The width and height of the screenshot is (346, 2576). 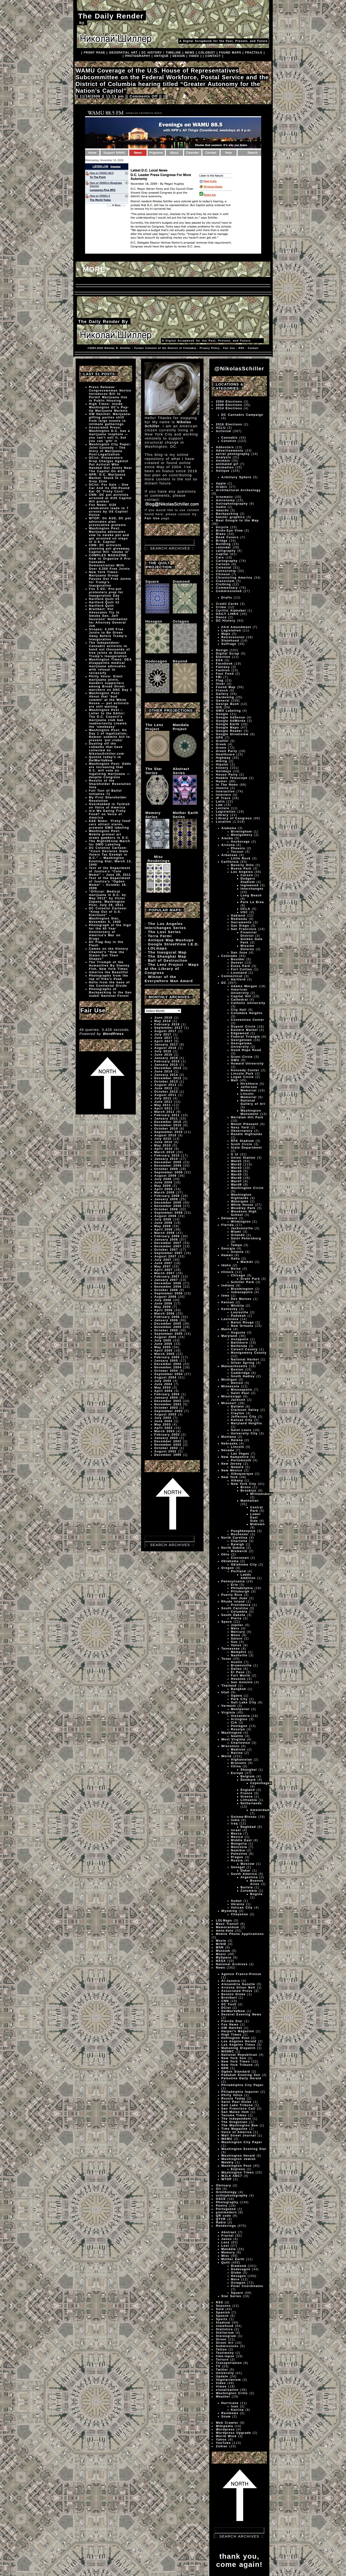 I want to click on TV, so click(x=218, y=2366).